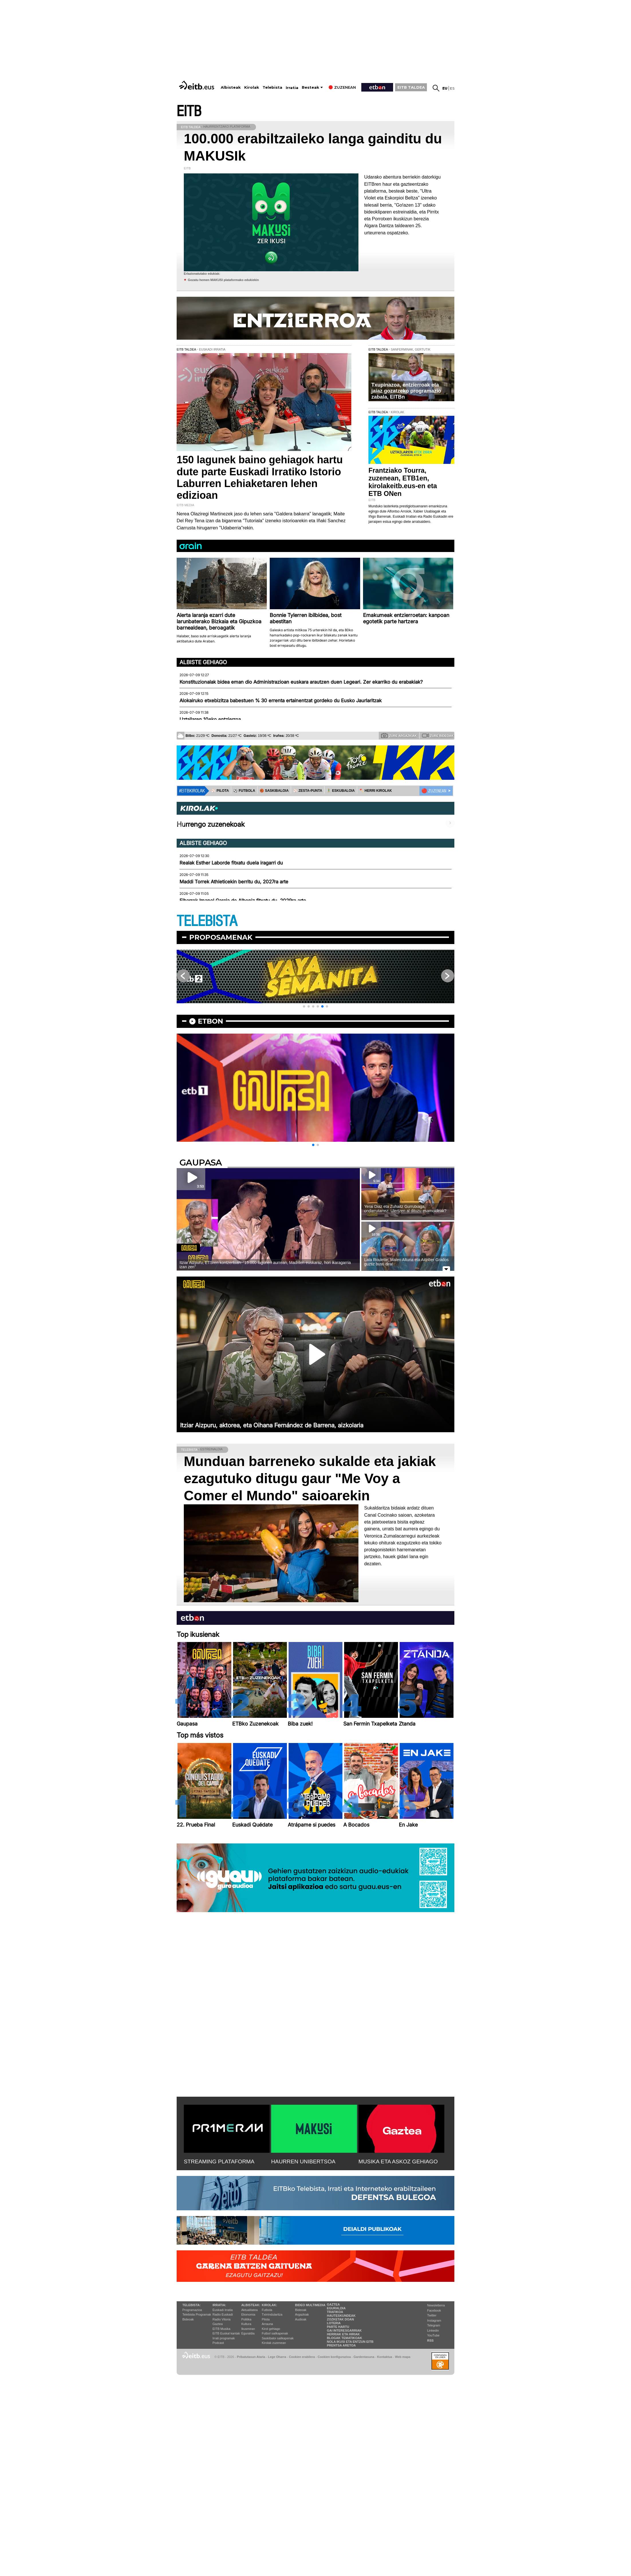 The height and width of the screenshot is (2576, 631). I want to click on Irratia, so click(292, 88).